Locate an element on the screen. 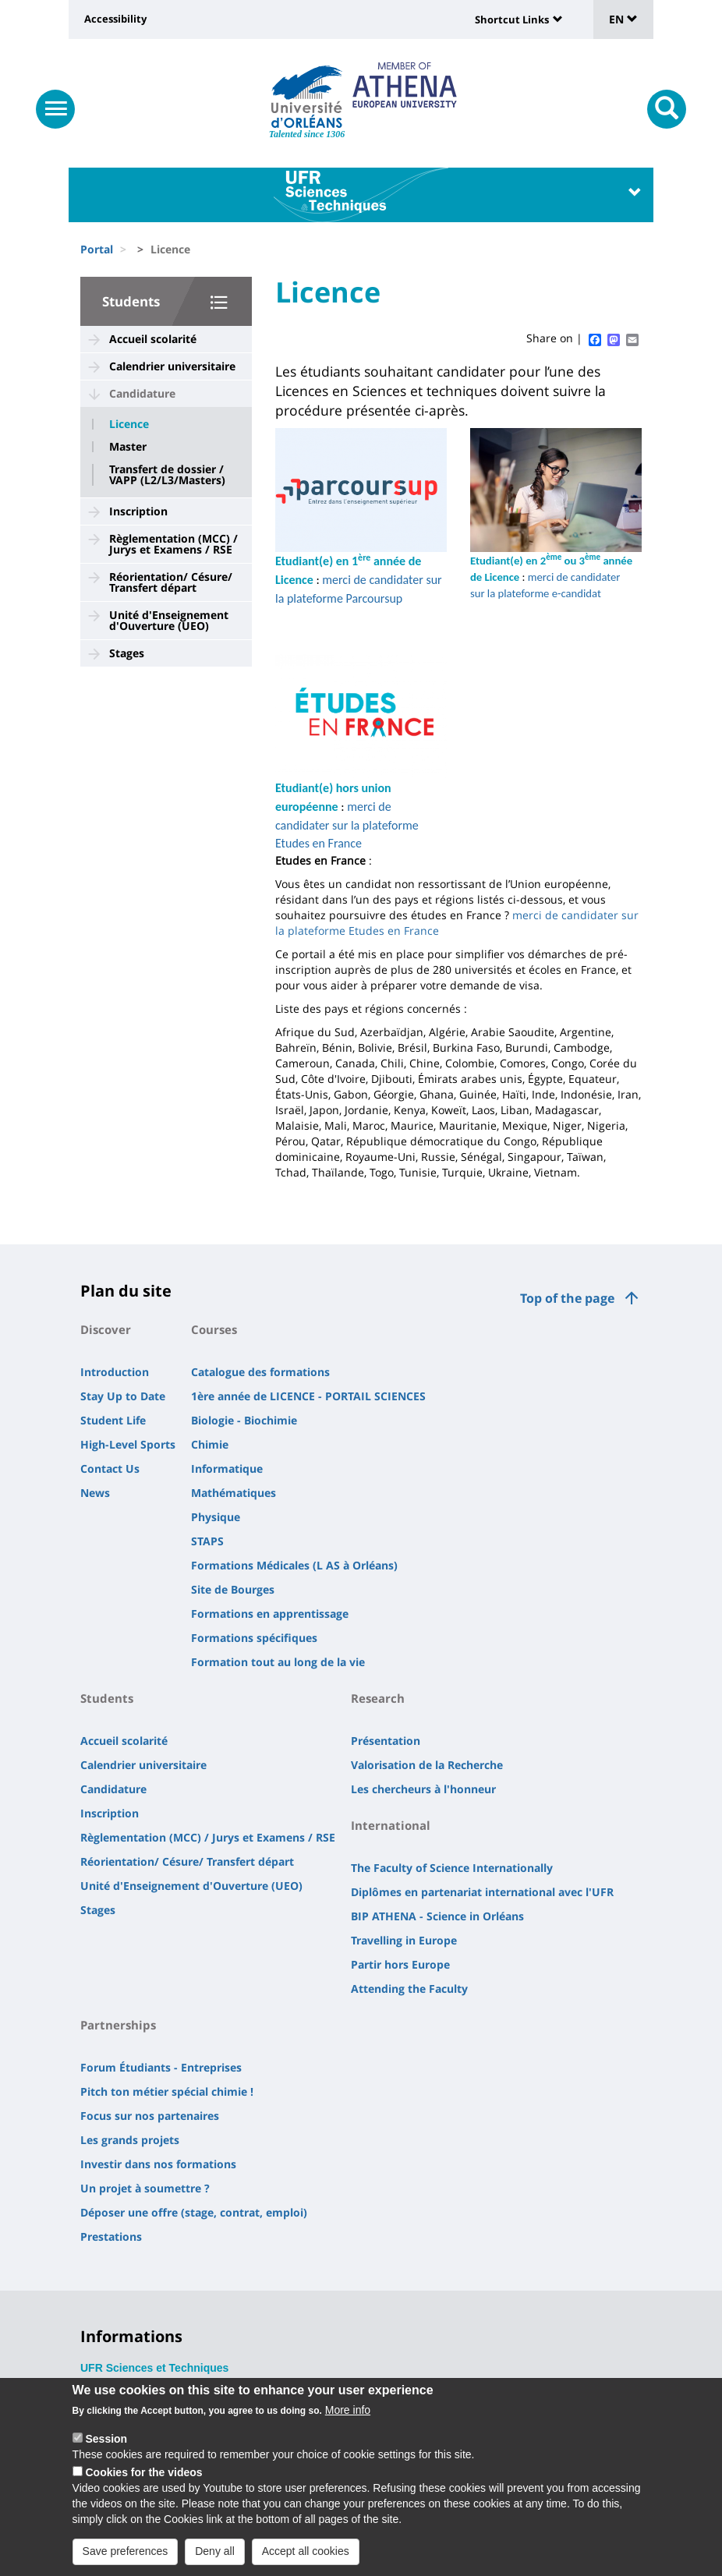 The image size is (722, 2576). Inscription is located at coordinates (138, 511).